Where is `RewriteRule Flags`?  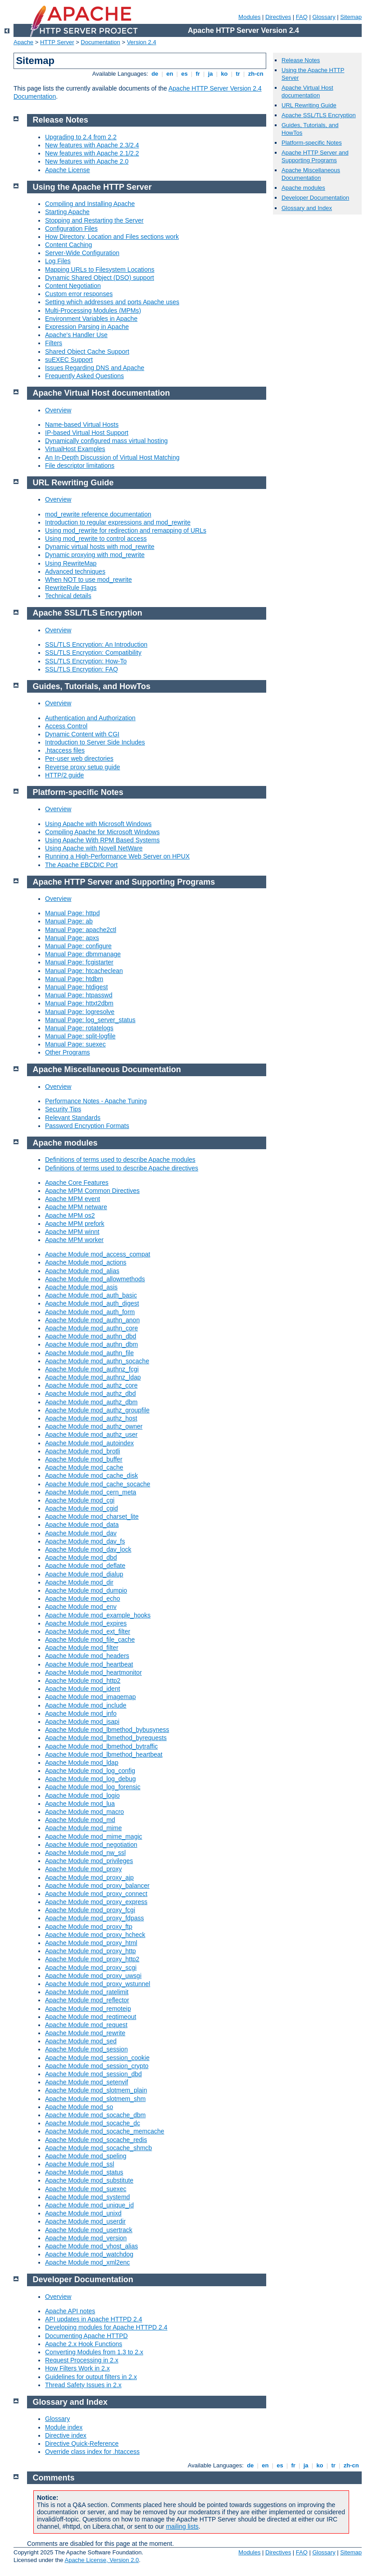 RewriteRule Flags is located at coordinates (70, 587).